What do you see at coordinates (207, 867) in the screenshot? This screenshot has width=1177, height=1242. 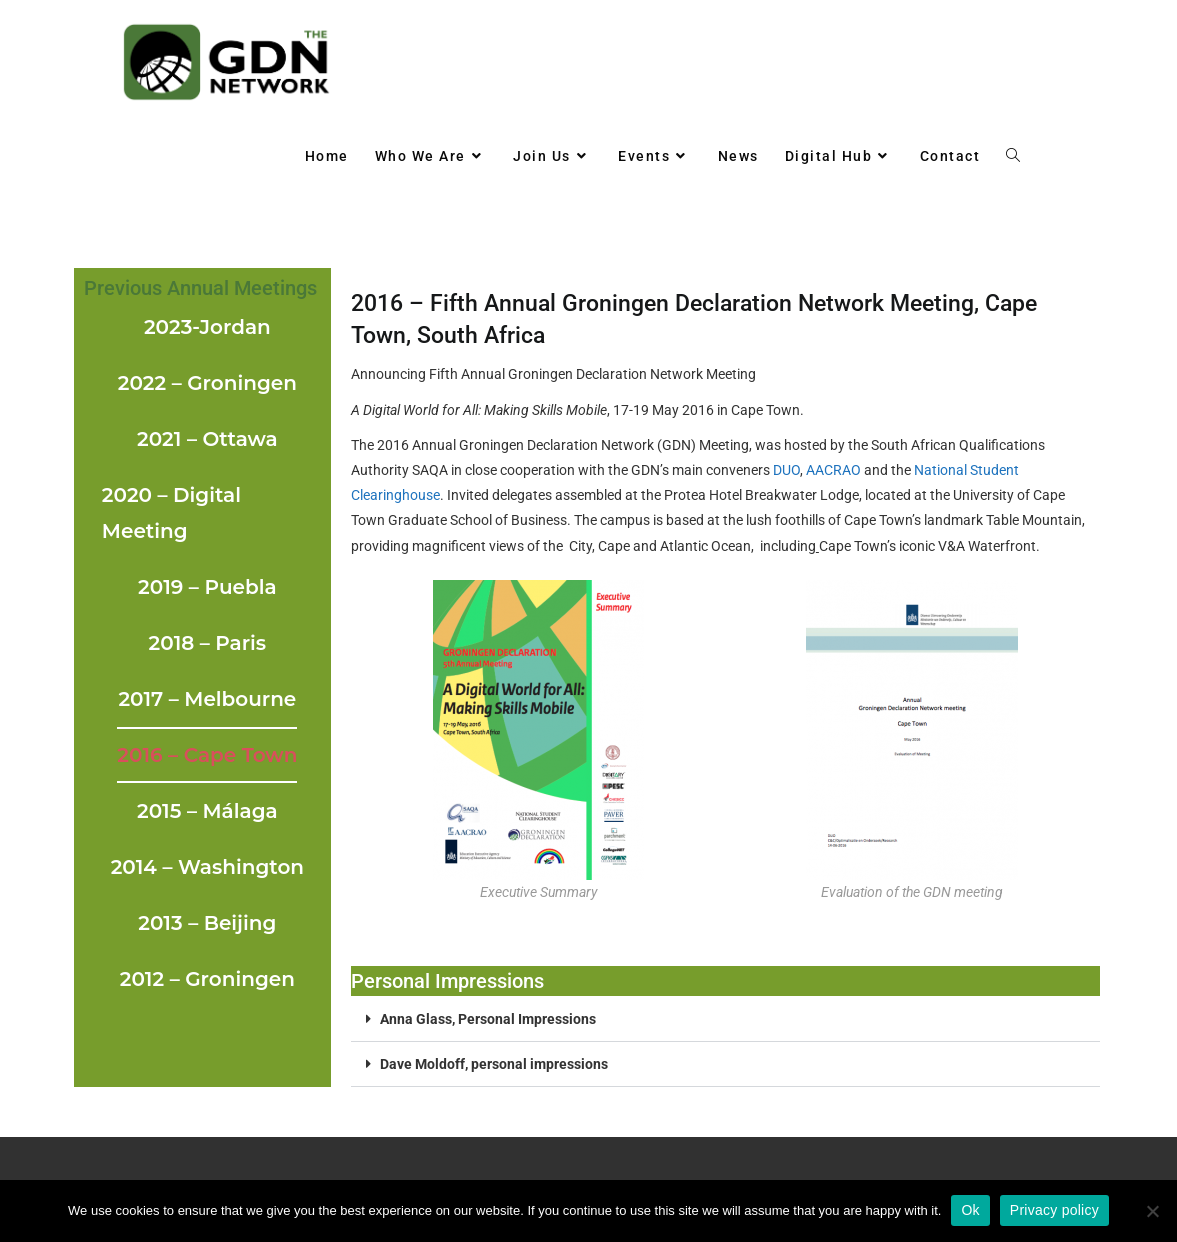 I see `2014 – Washington` at bounding box center [207, 867].